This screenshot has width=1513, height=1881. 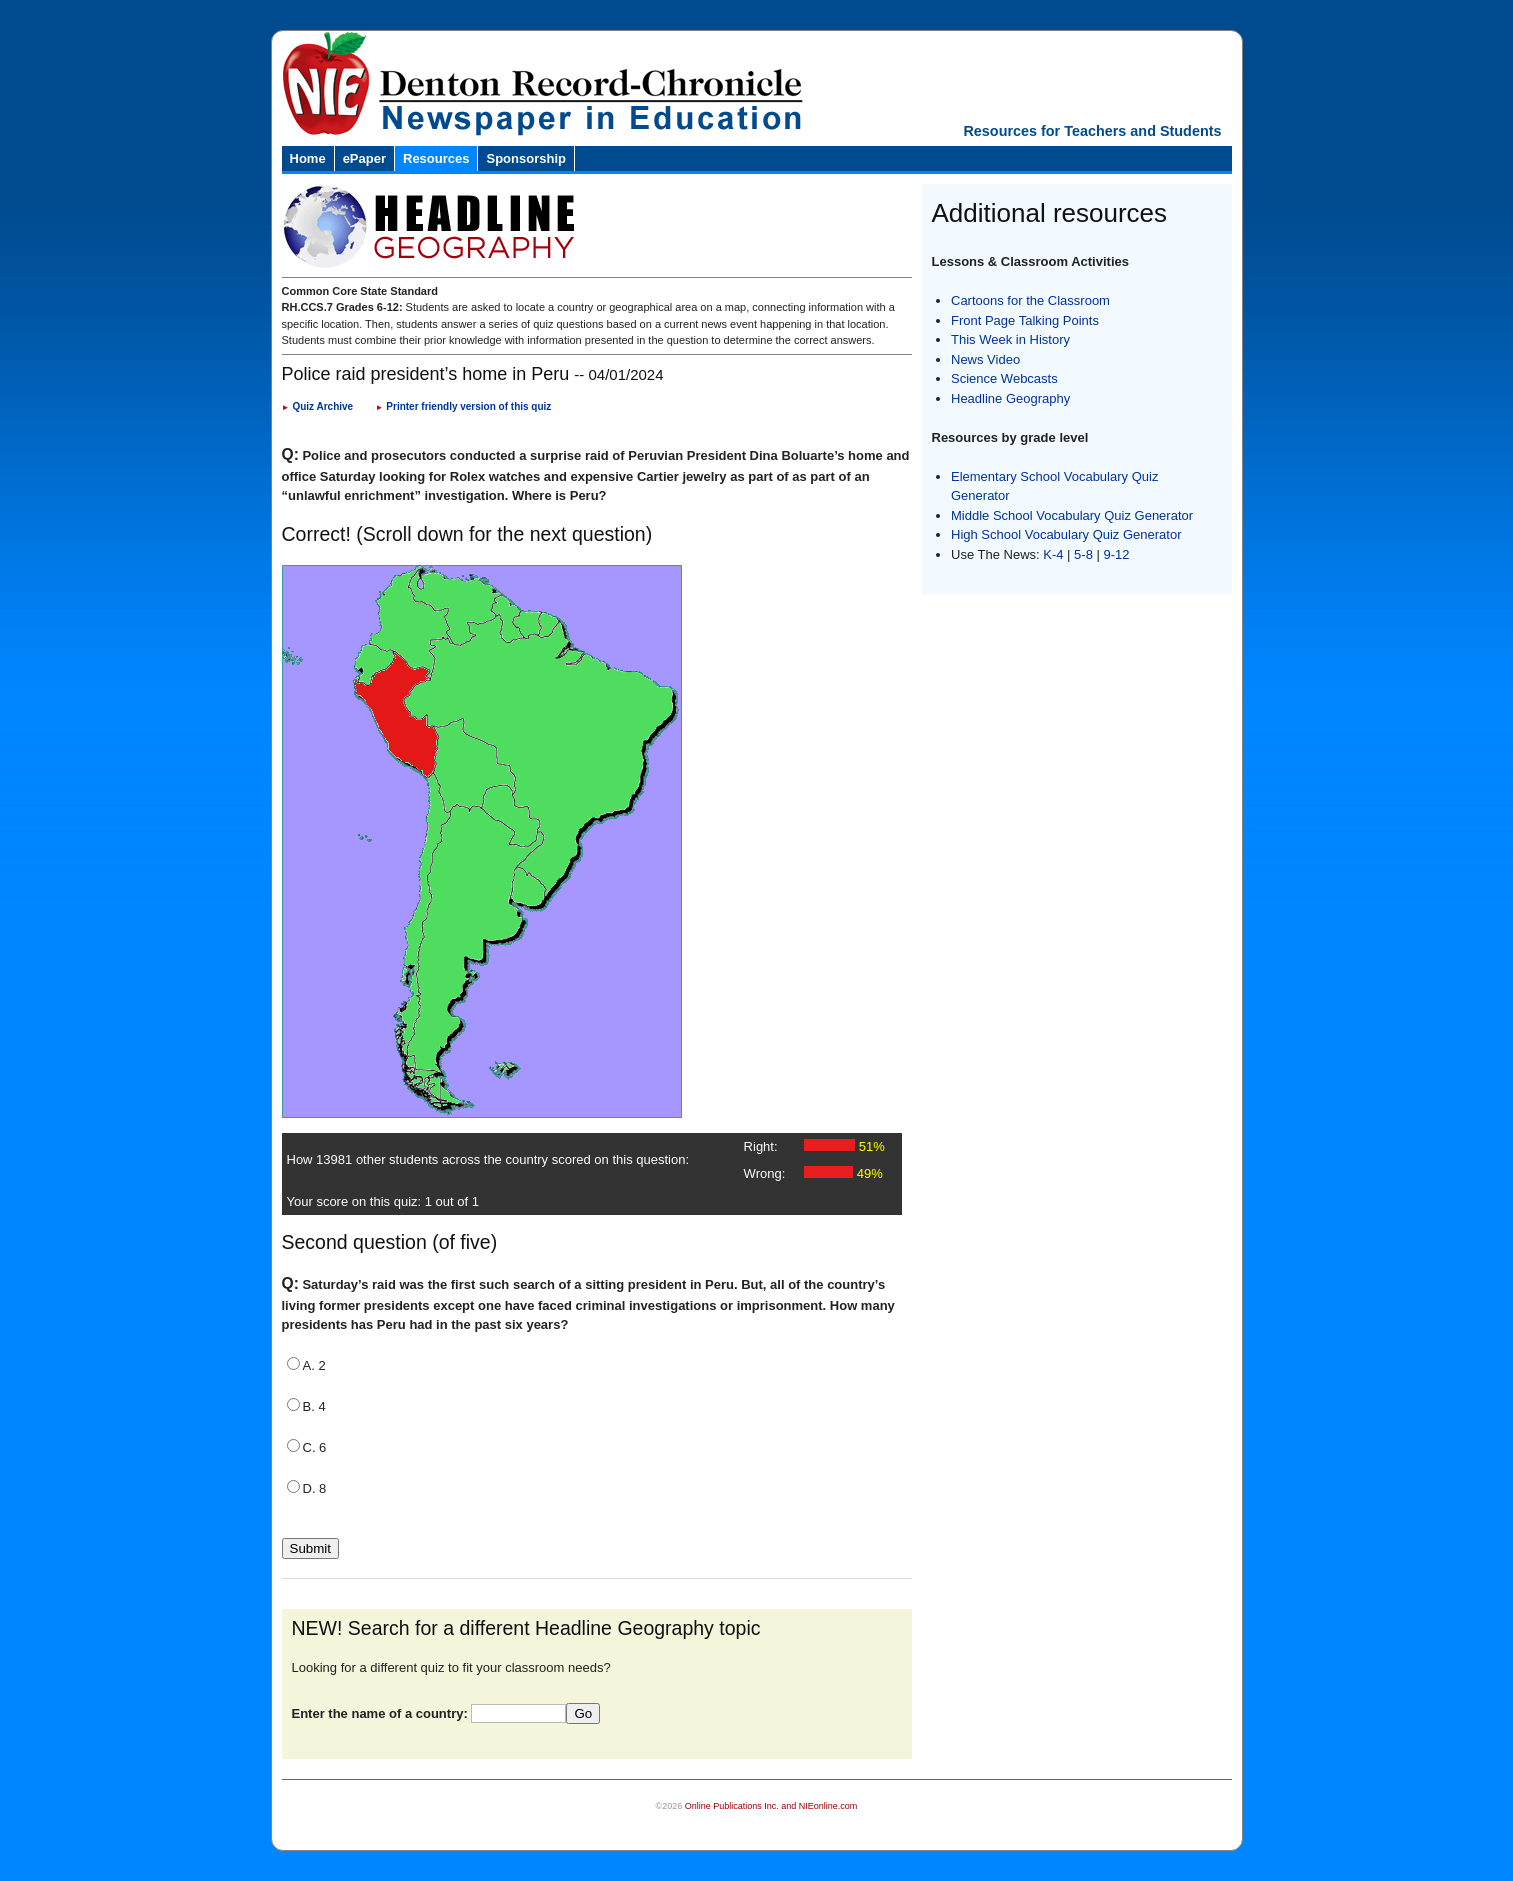 I want to click on This Week in History, so click(x=1010, y=339).